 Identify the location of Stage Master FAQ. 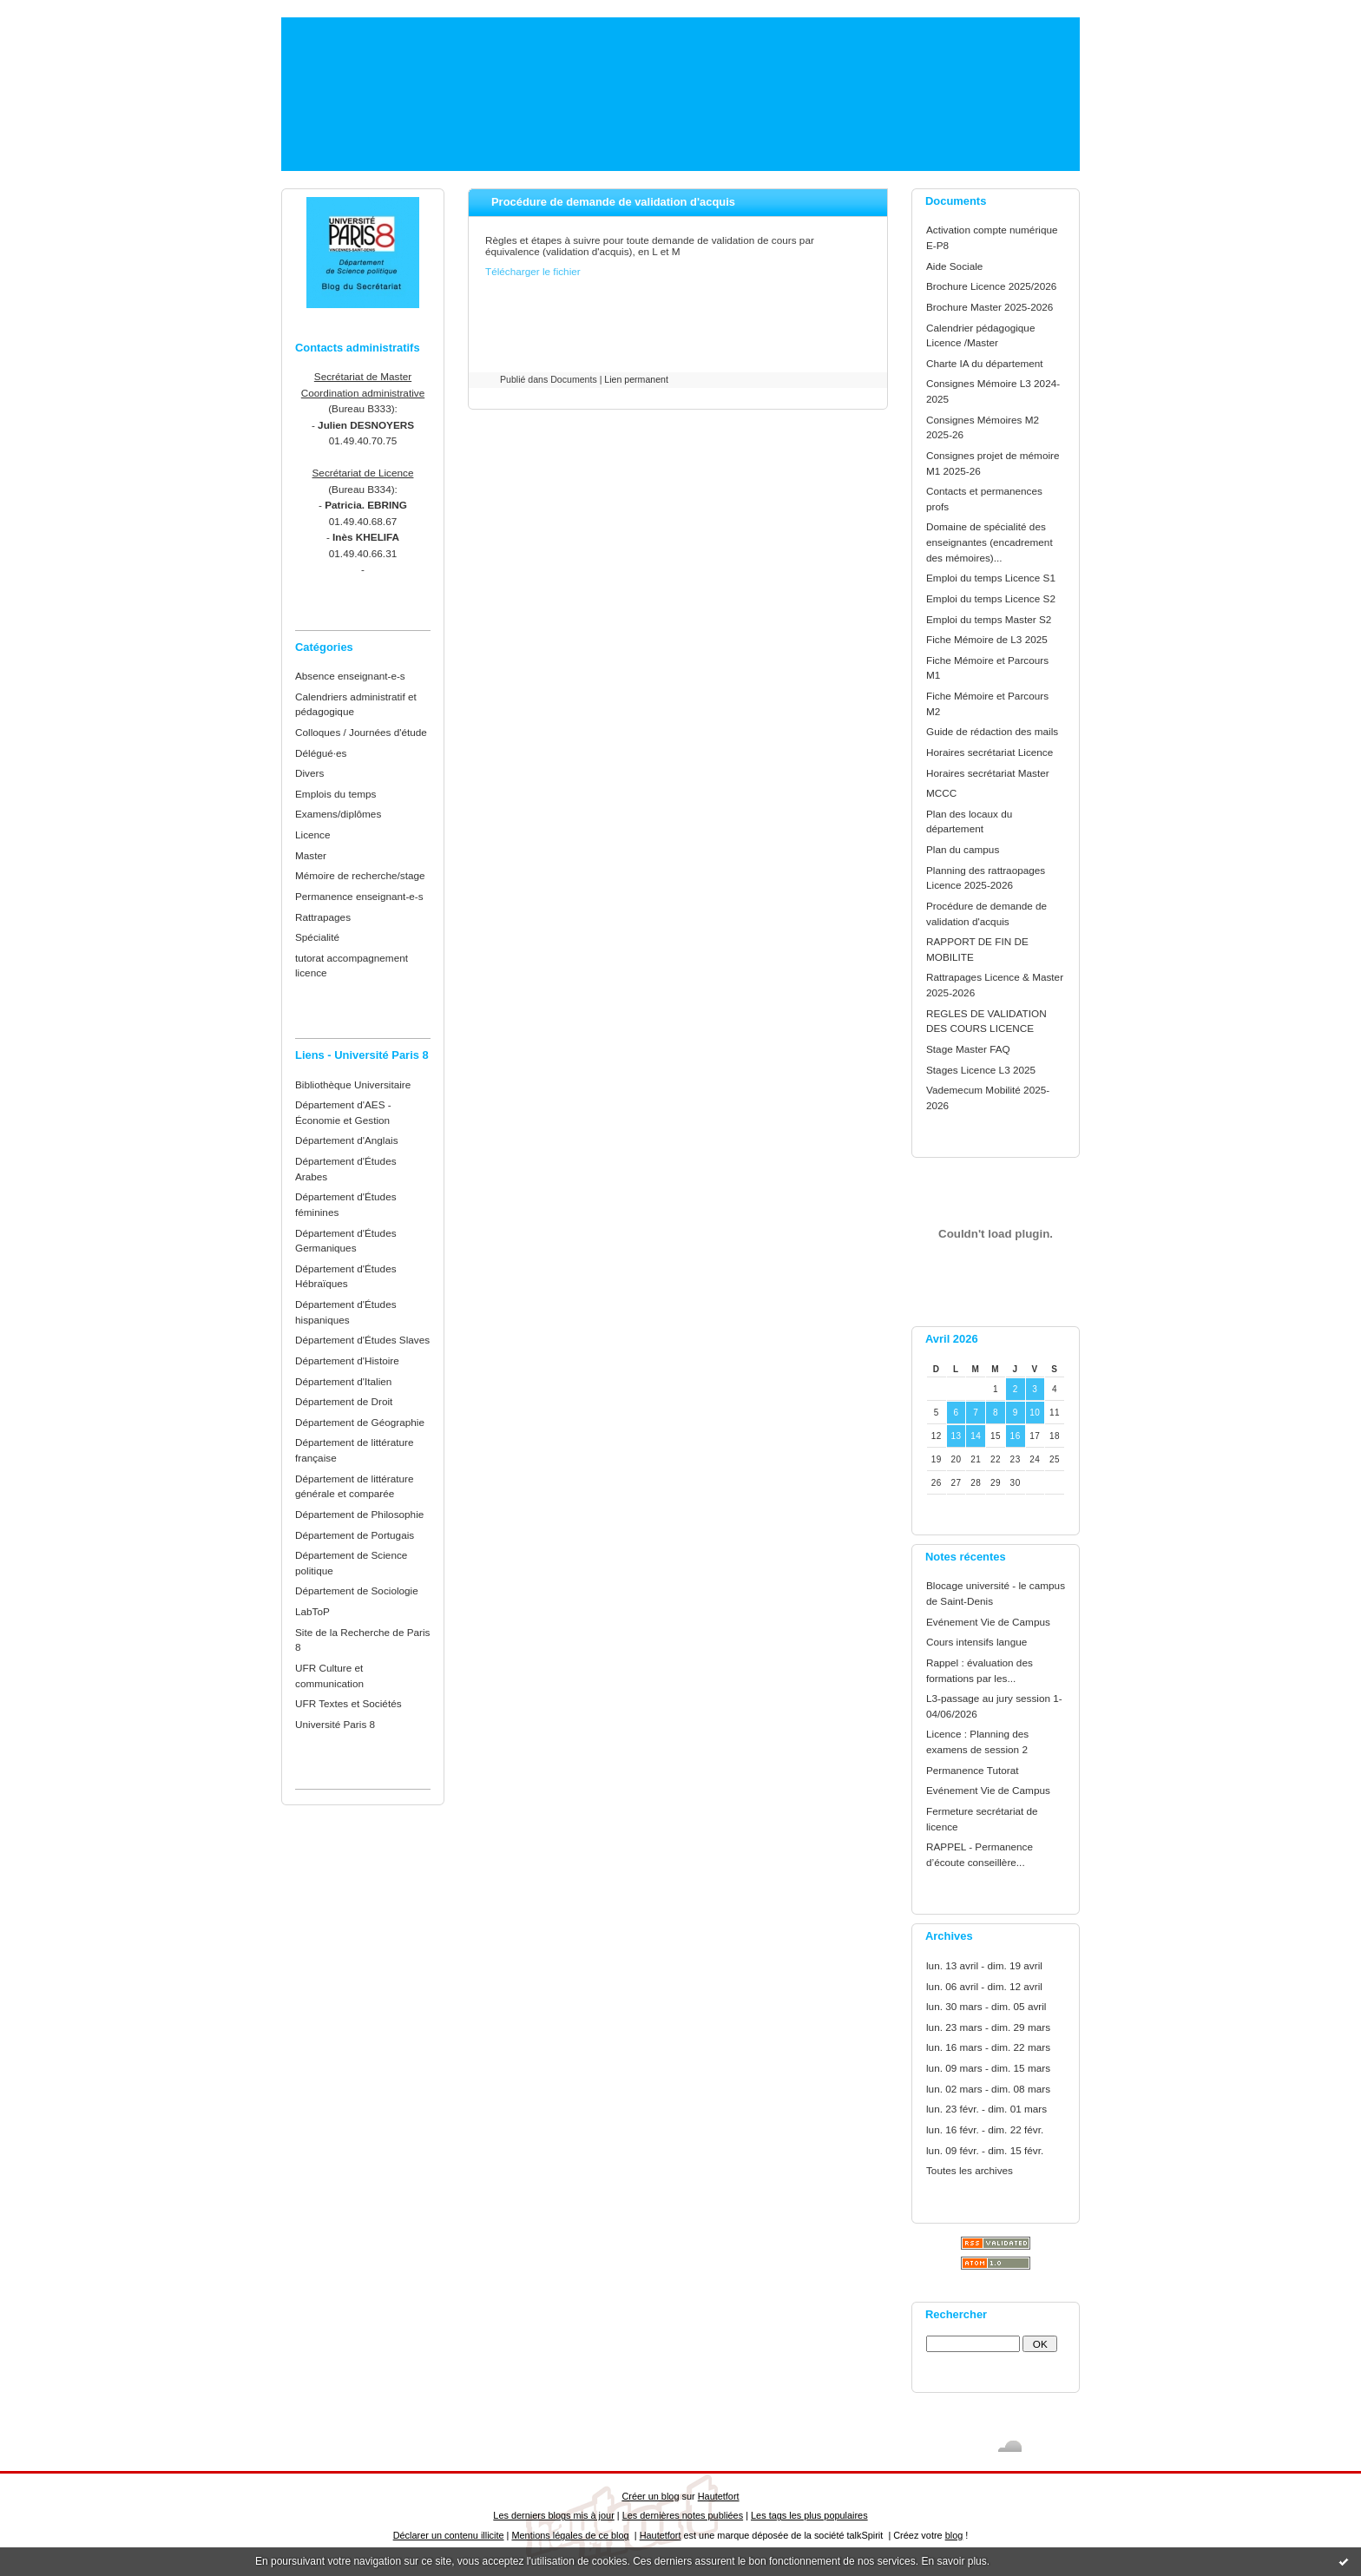
(968, 1049).